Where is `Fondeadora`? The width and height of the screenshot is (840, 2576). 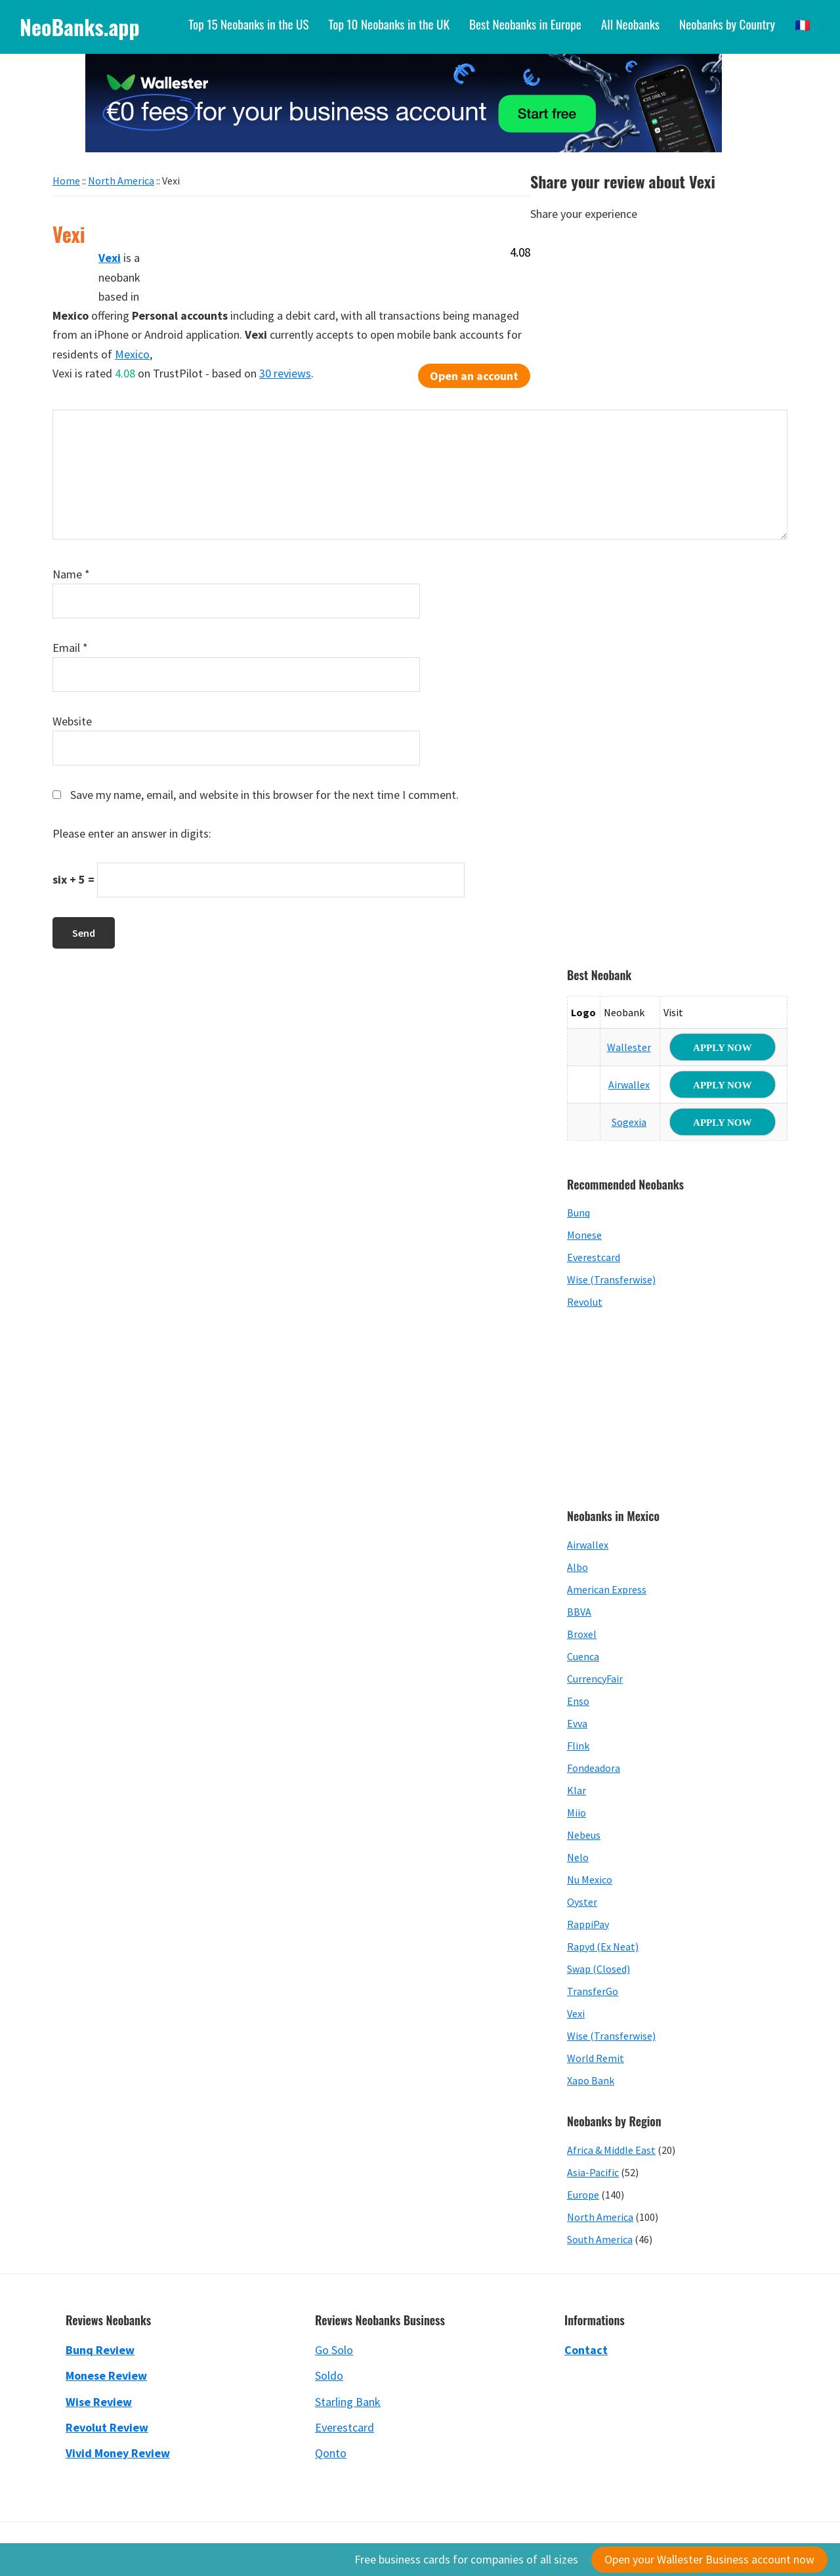 Fondeadora is located at coordinates (593, 1767).